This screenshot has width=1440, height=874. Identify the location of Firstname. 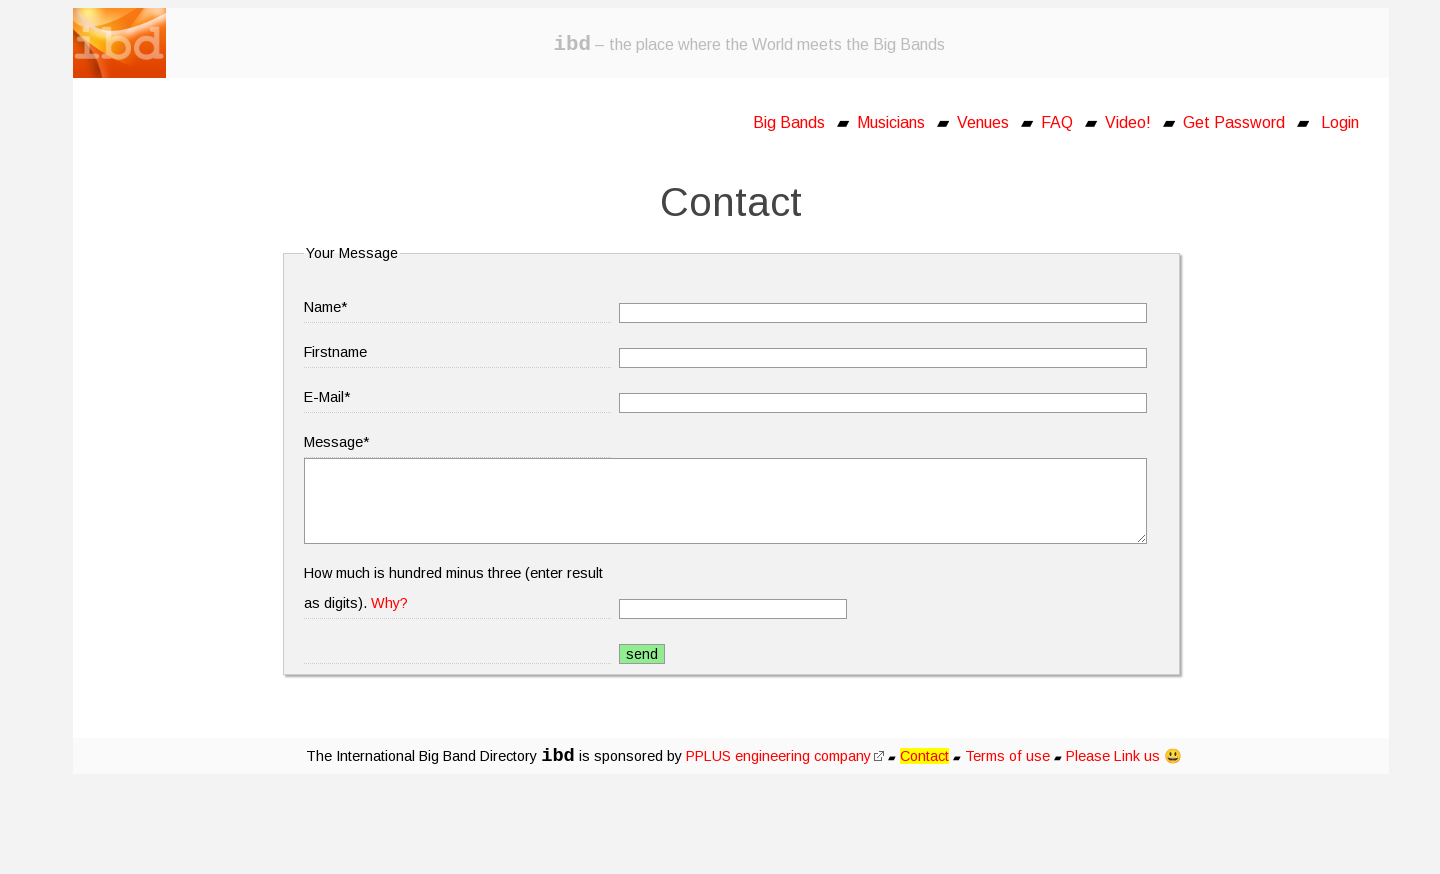
(335, 352).